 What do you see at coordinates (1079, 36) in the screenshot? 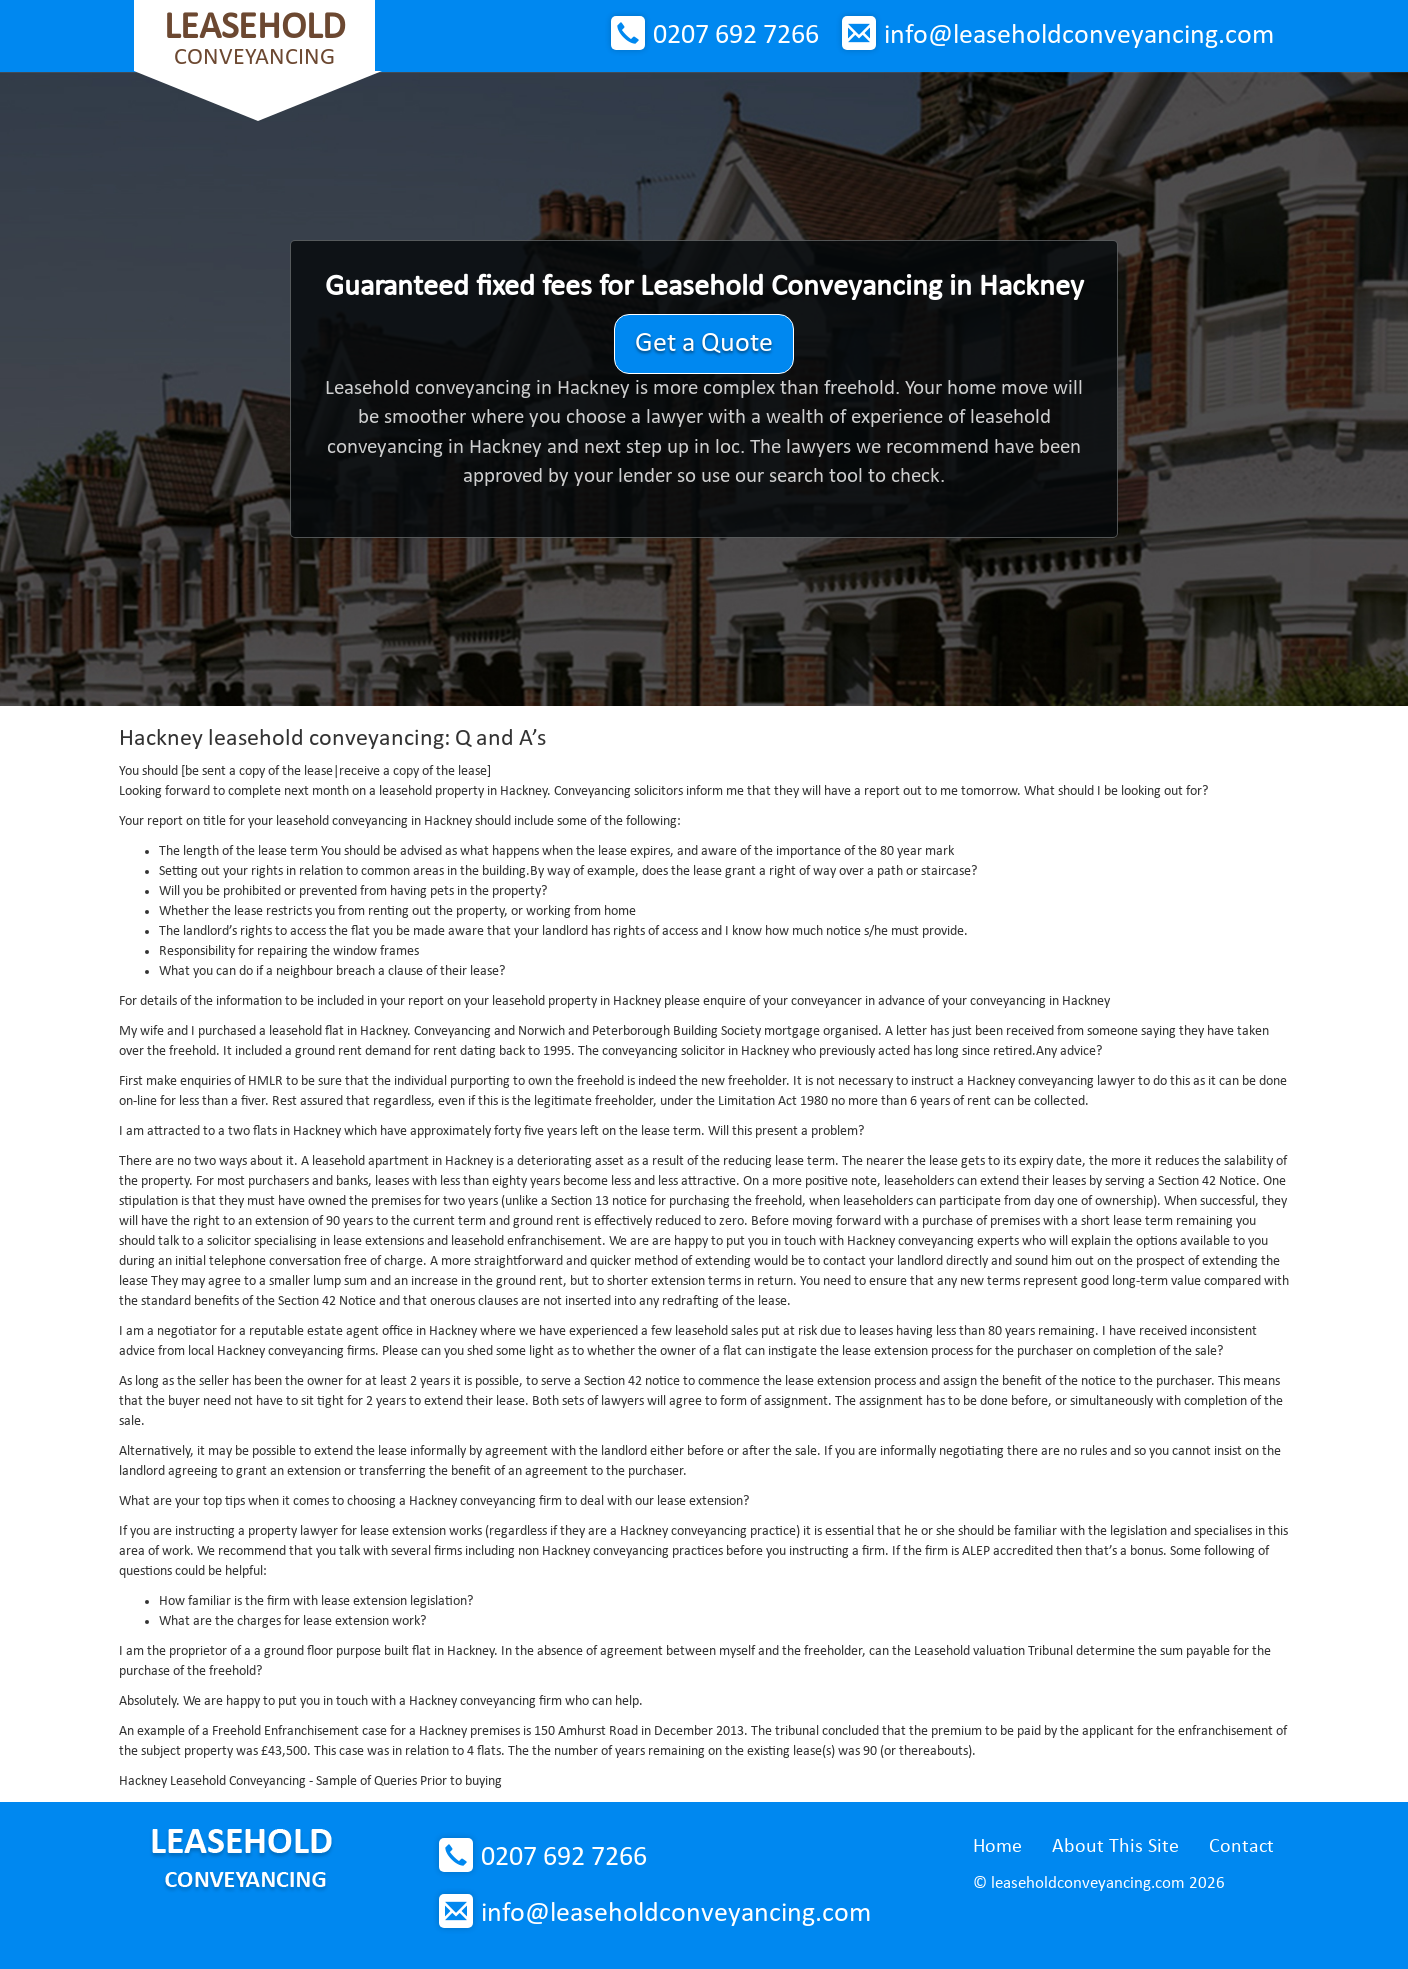
I see `info@leaseholdconveyancing.com` at bounding box center [1079, 36].